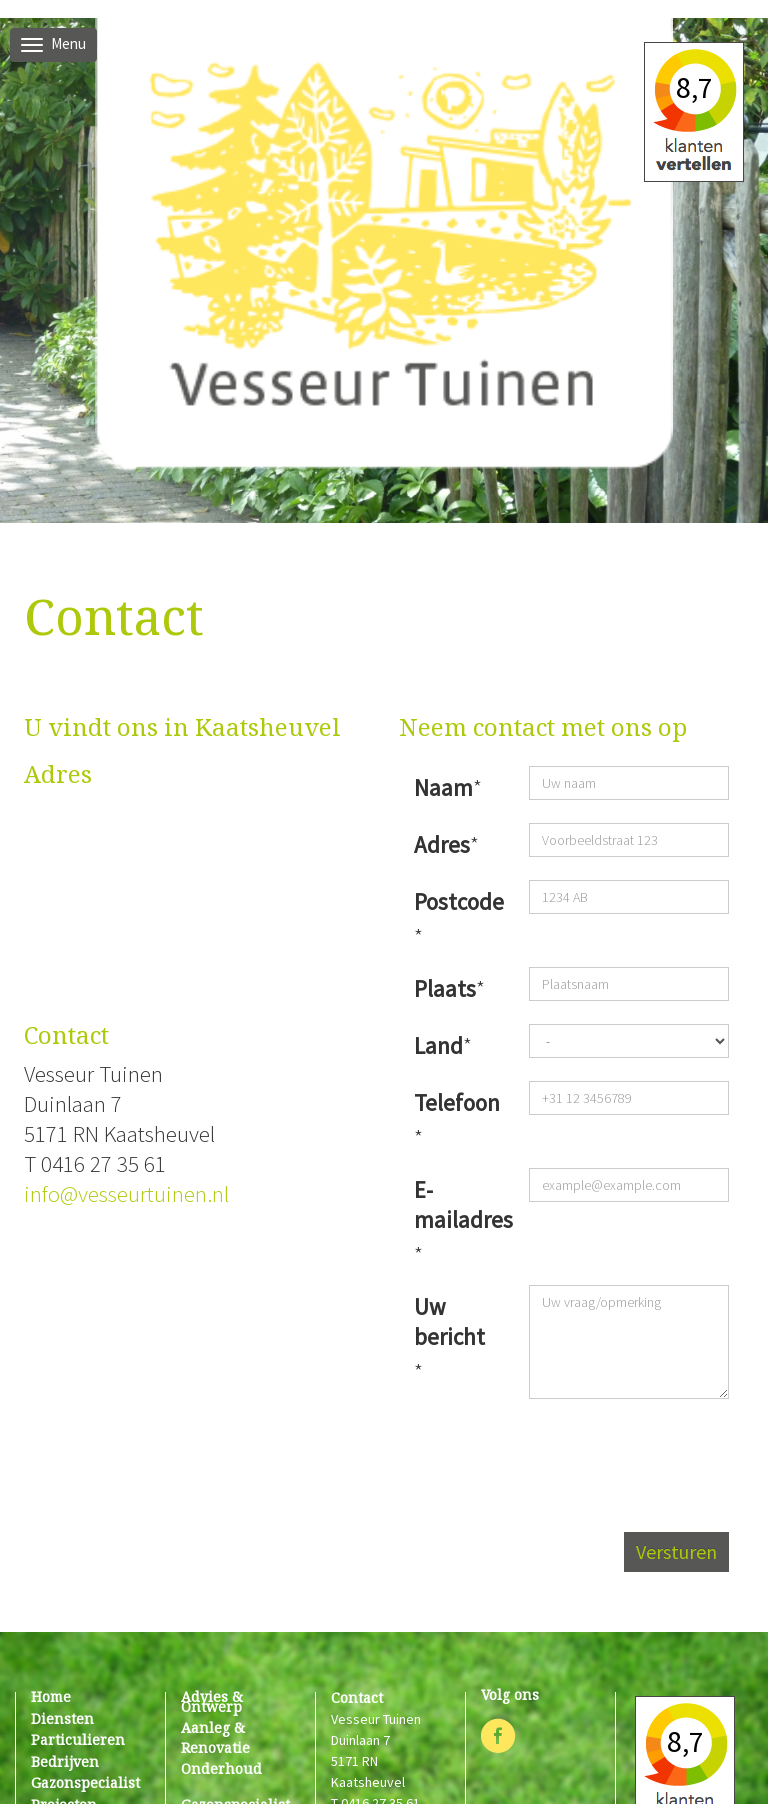 The height and width of the screenshot is (1804, 768). I want to click on diensten, so click(62, 1718).